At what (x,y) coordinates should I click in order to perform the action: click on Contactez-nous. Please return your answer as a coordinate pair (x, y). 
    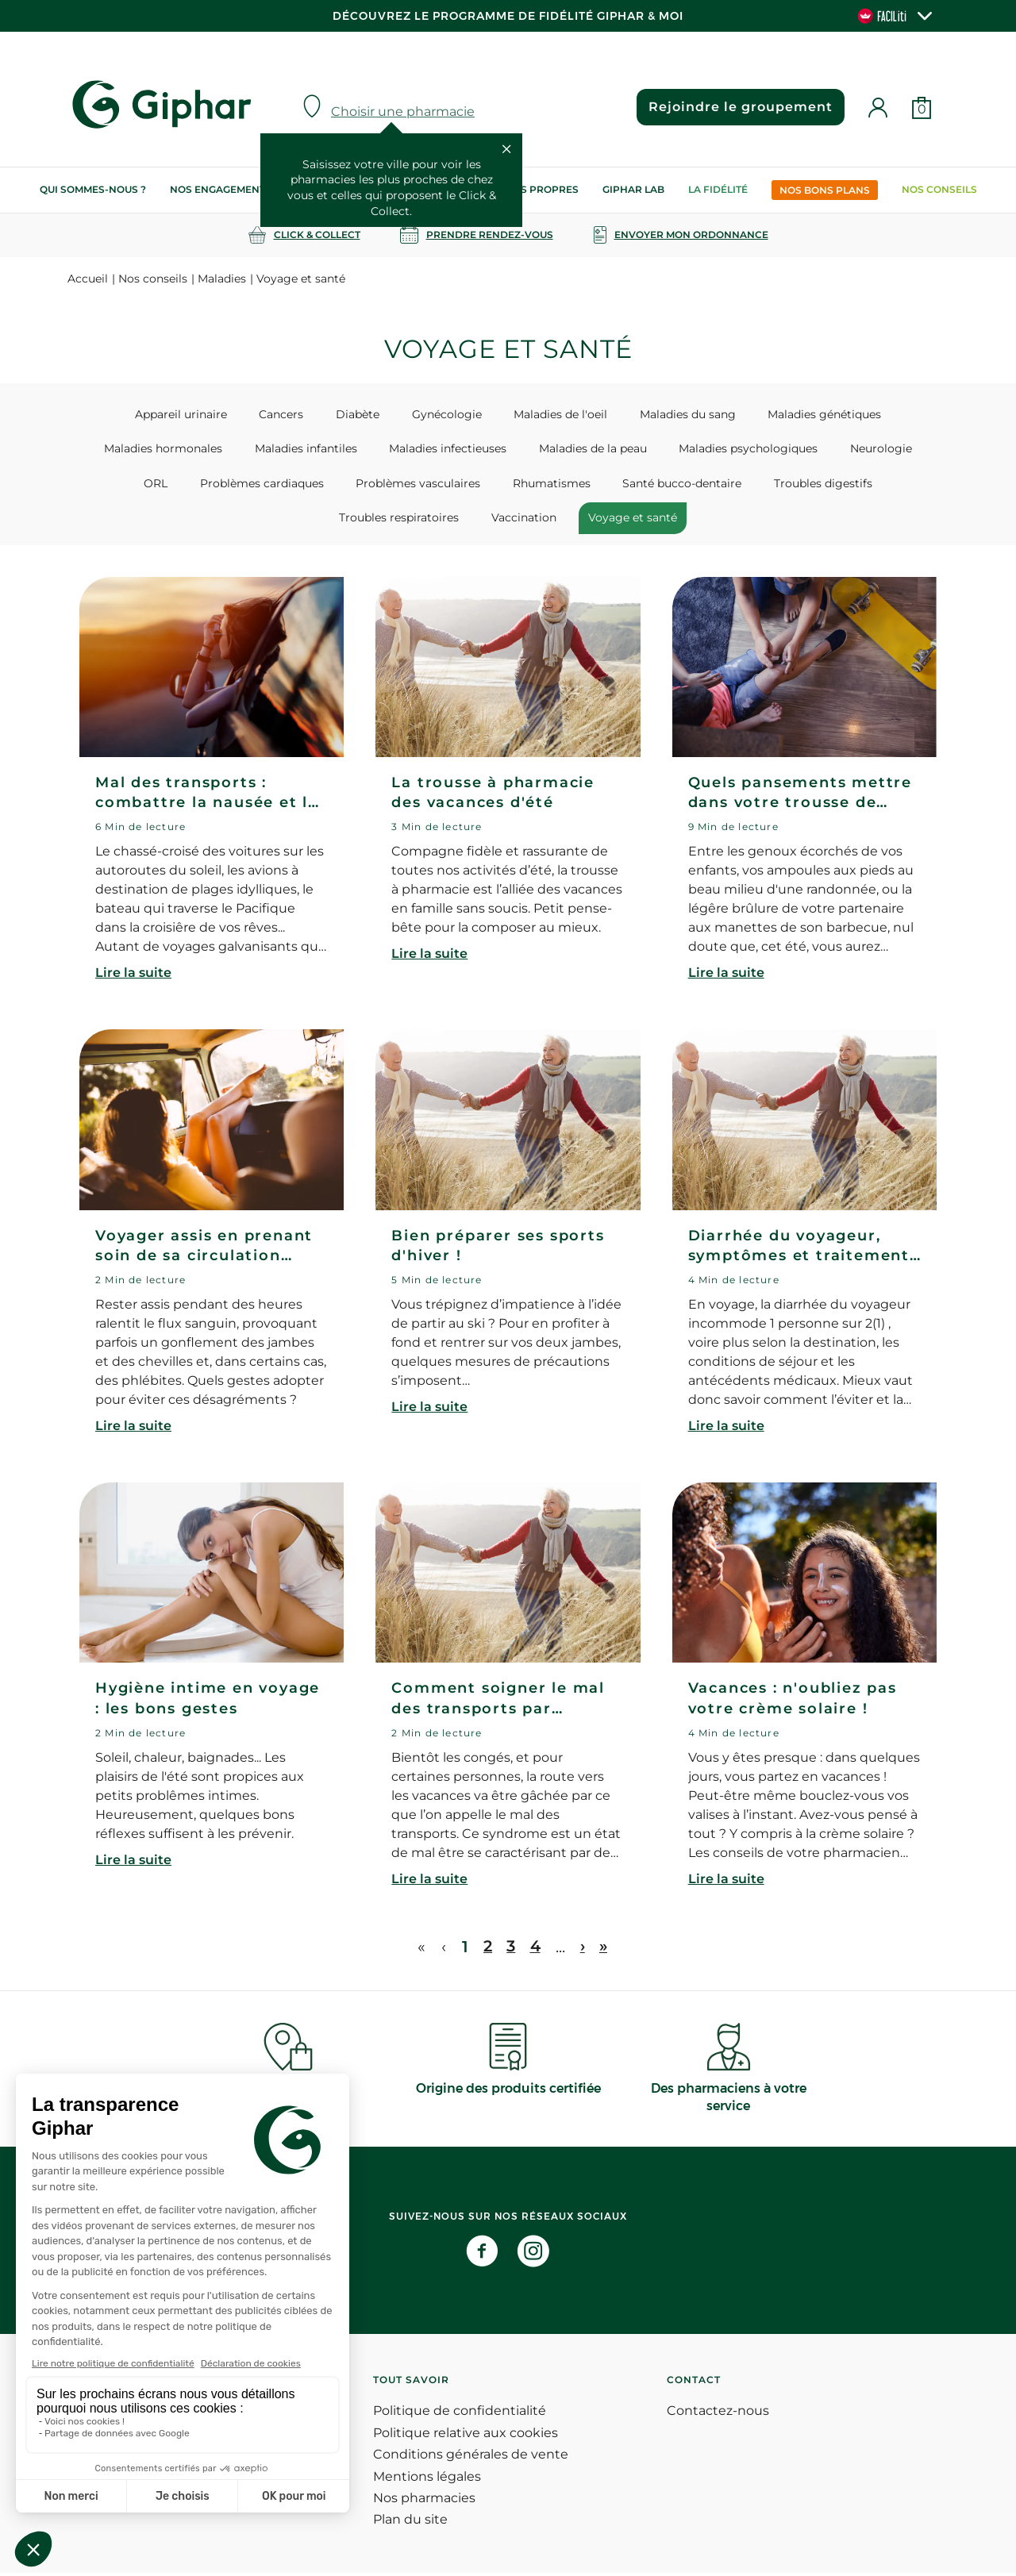
    Looking at the image, I should click on (718, 2414).